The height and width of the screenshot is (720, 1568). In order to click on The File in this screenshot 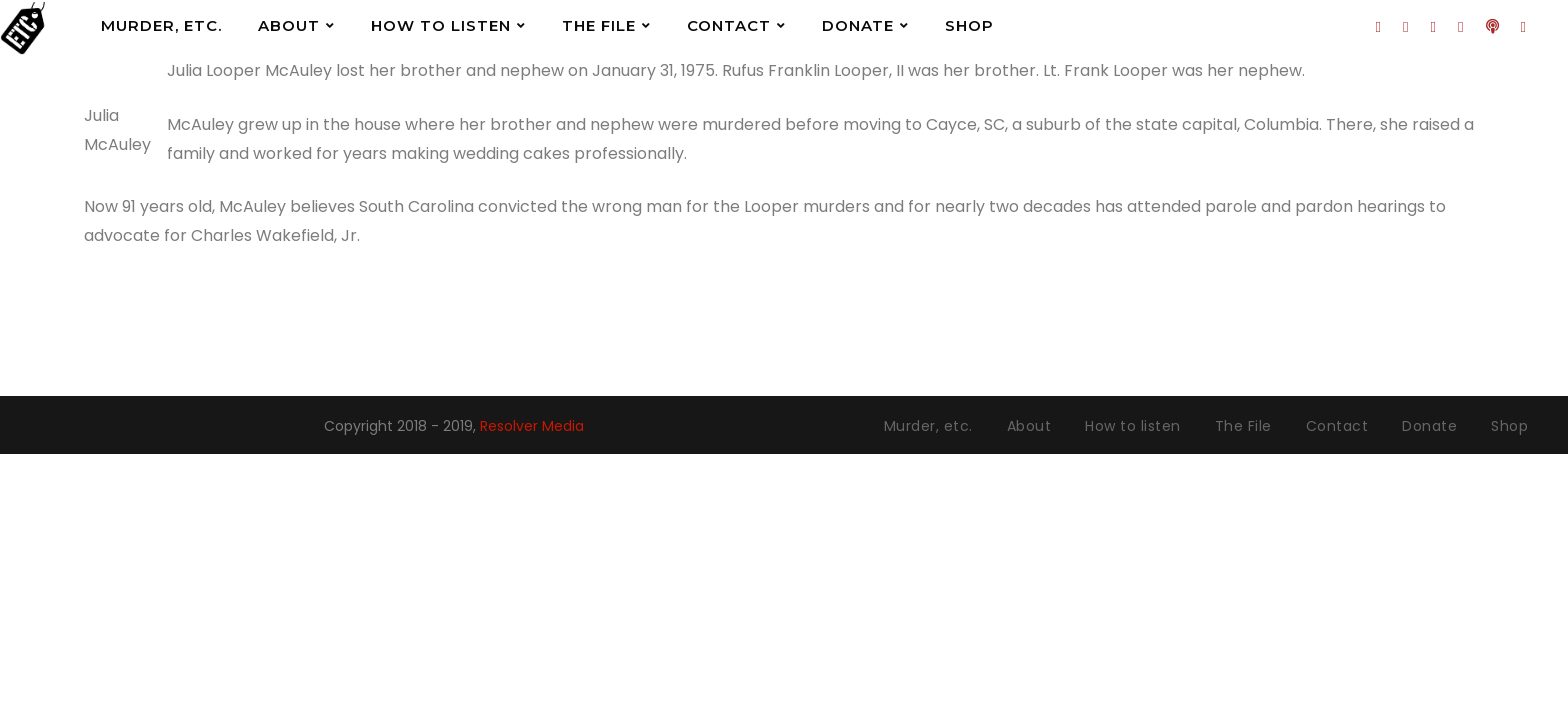, I will do `click(599, 25)`.